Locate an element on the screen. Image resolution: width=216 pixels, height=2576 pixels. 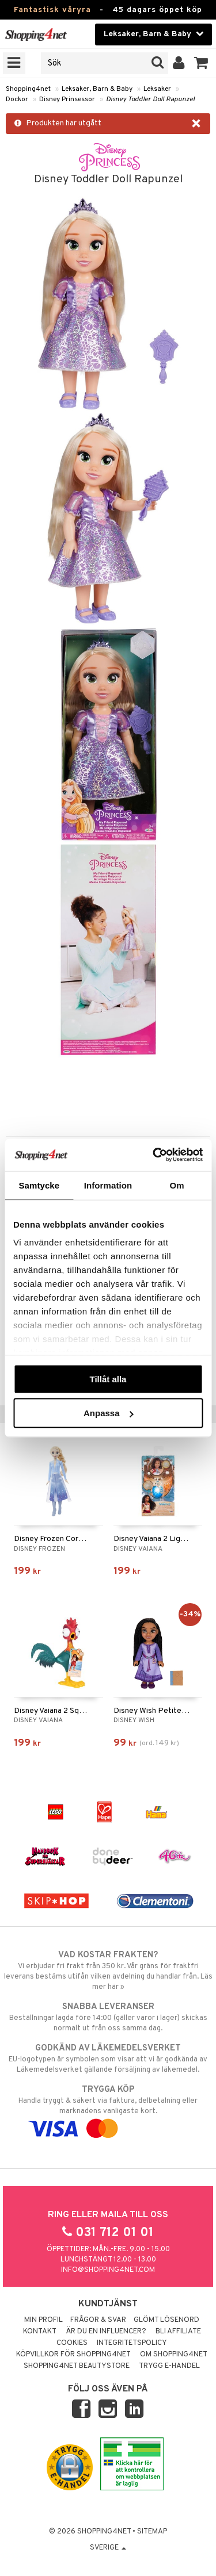
Shopping4net is located at coordinates (28, 89).